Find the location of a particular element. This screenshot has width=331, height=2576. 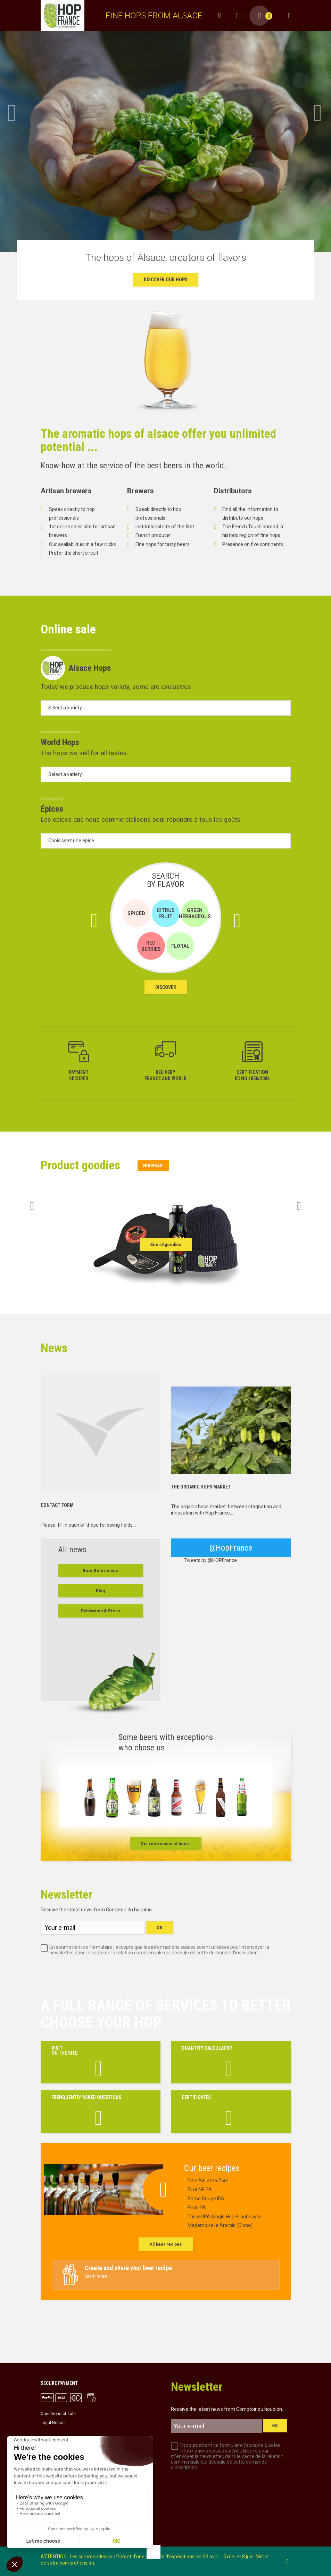

Publication & Press is located at coordinates (100, 1611).